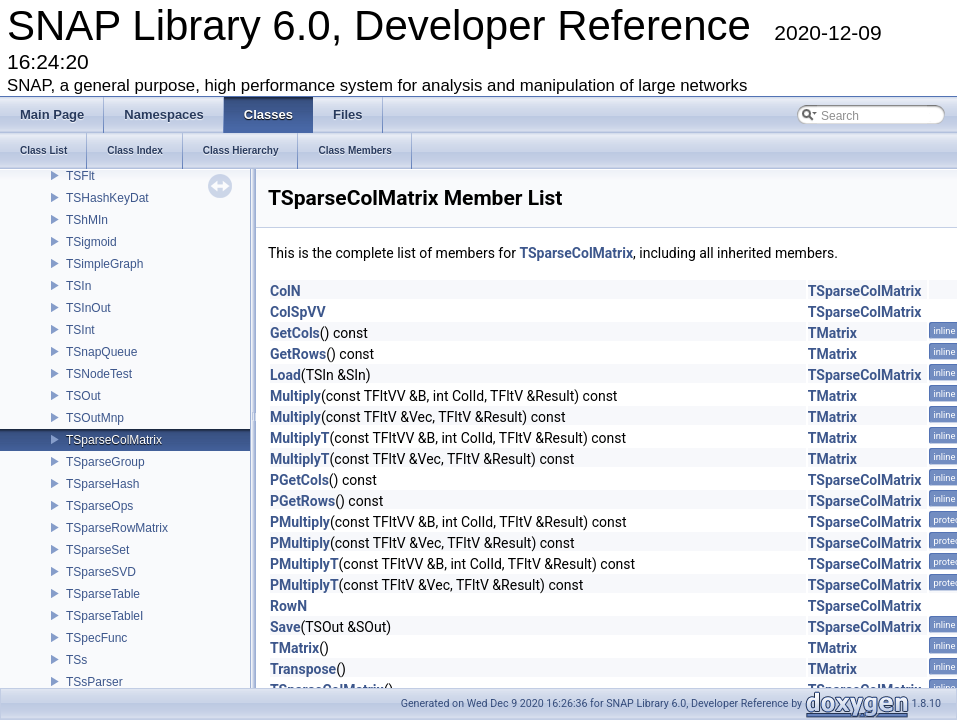  I want to click on MultiplyT, so click(300, 438).